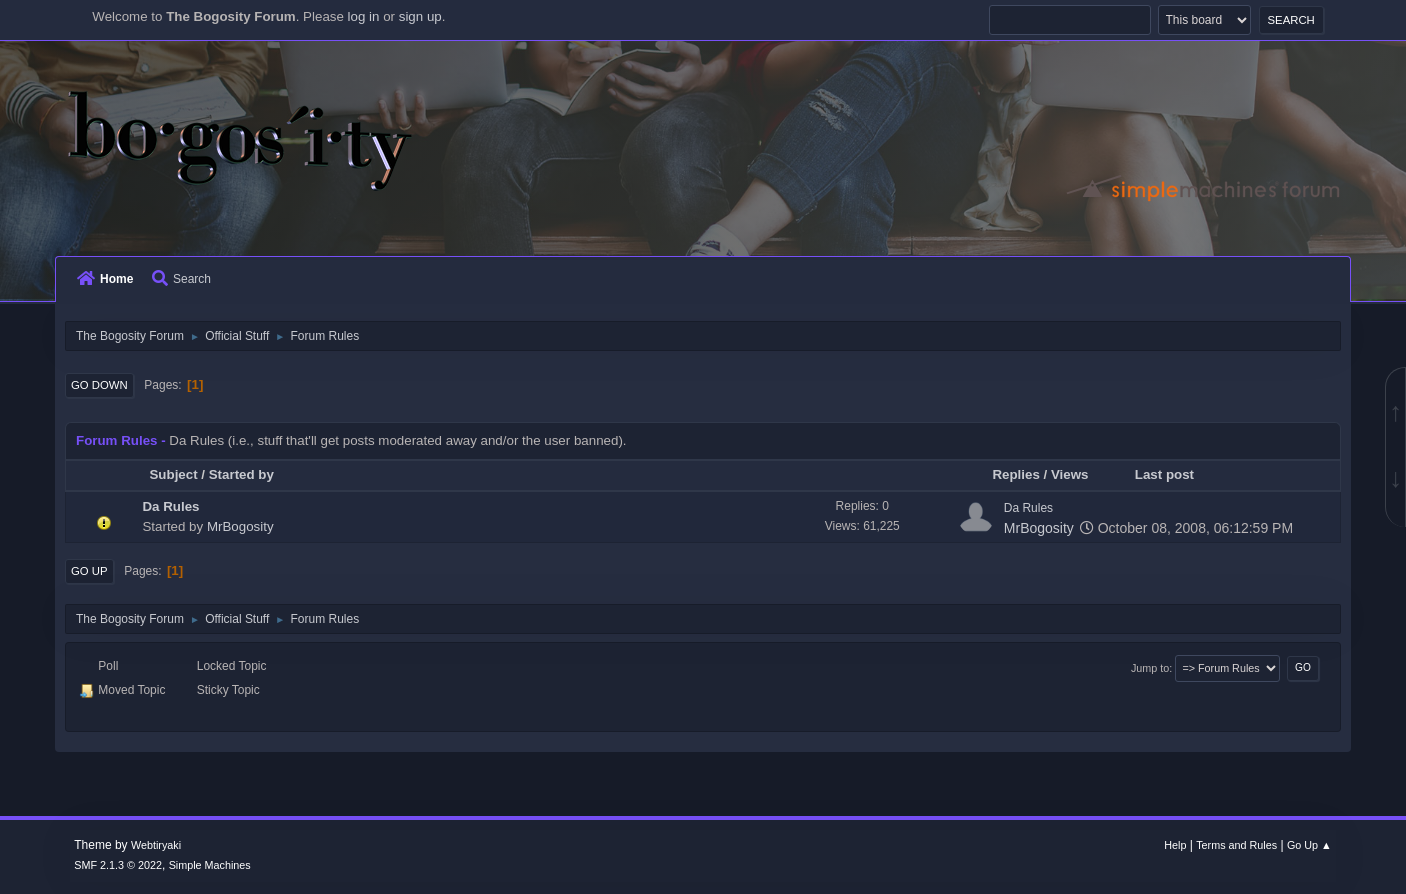 This screenshot has height=894, width=1406. Describe the element at coordinates (118, 865) in the screenshot. I see `SMF 2.1.3 © 2022` at that location.